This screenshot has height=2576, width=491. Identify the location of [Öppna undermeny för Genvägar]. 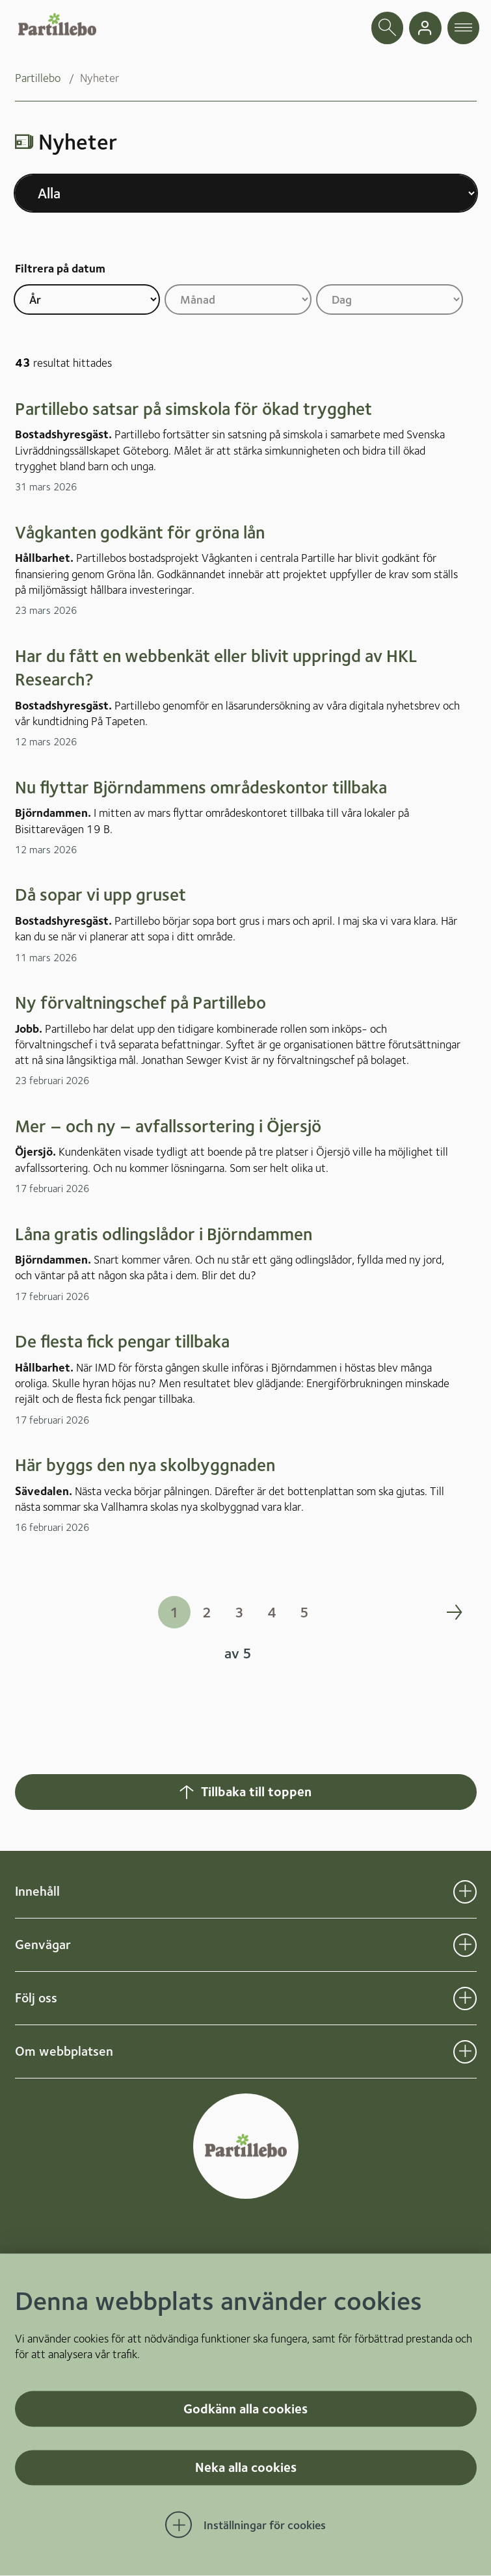
(465, 1945).